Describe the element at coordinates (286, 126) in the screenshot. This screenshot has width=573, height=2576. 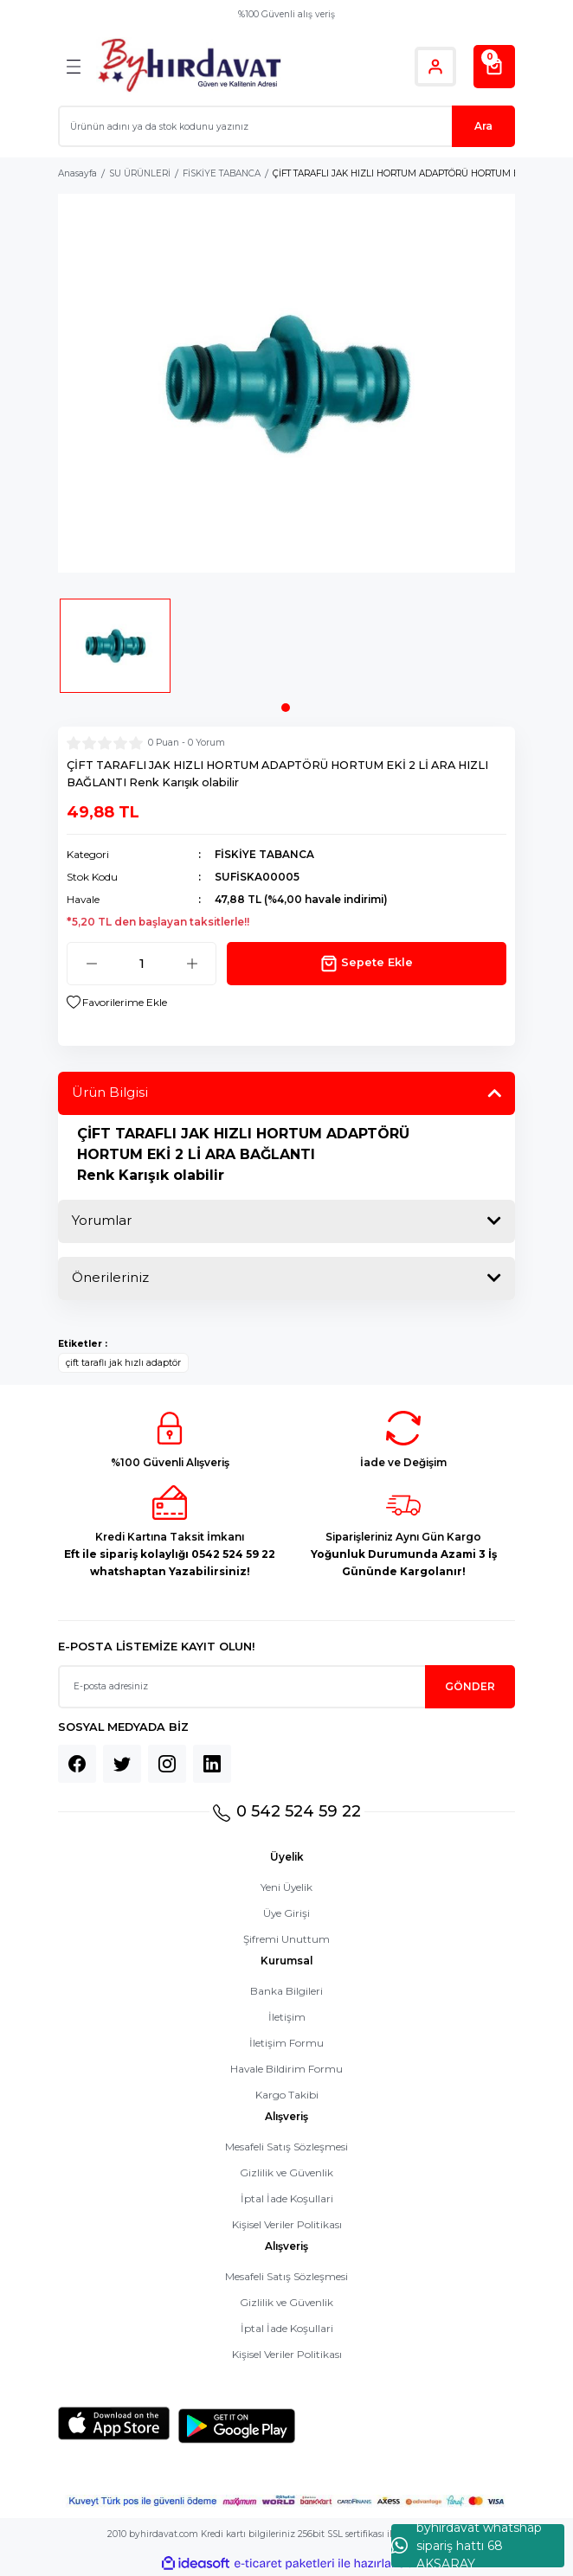
I see `[Search]` at that location.